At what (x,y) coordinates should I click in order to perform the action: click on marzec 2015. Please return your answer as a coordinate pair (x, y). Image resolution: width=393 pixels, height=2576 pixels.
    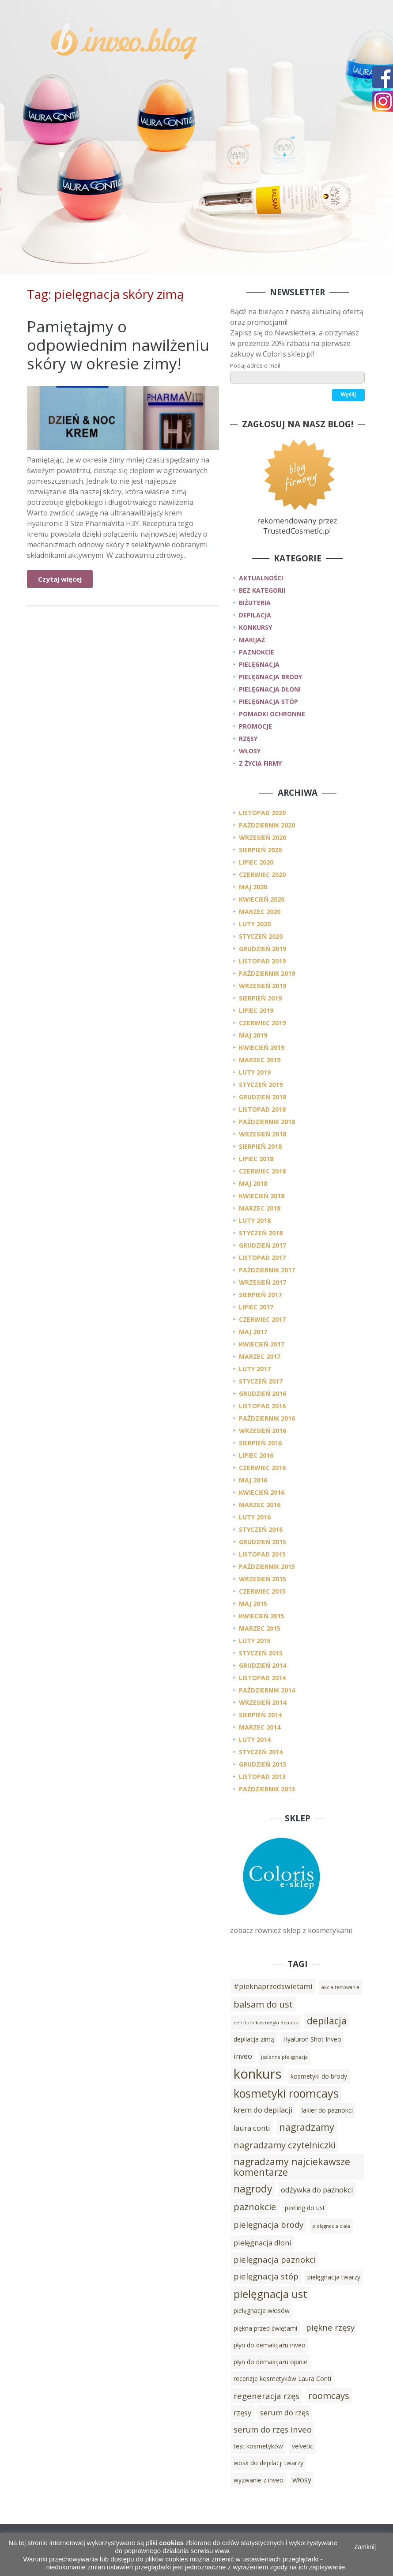
    Looking at the image, I should click on (259, 1628).